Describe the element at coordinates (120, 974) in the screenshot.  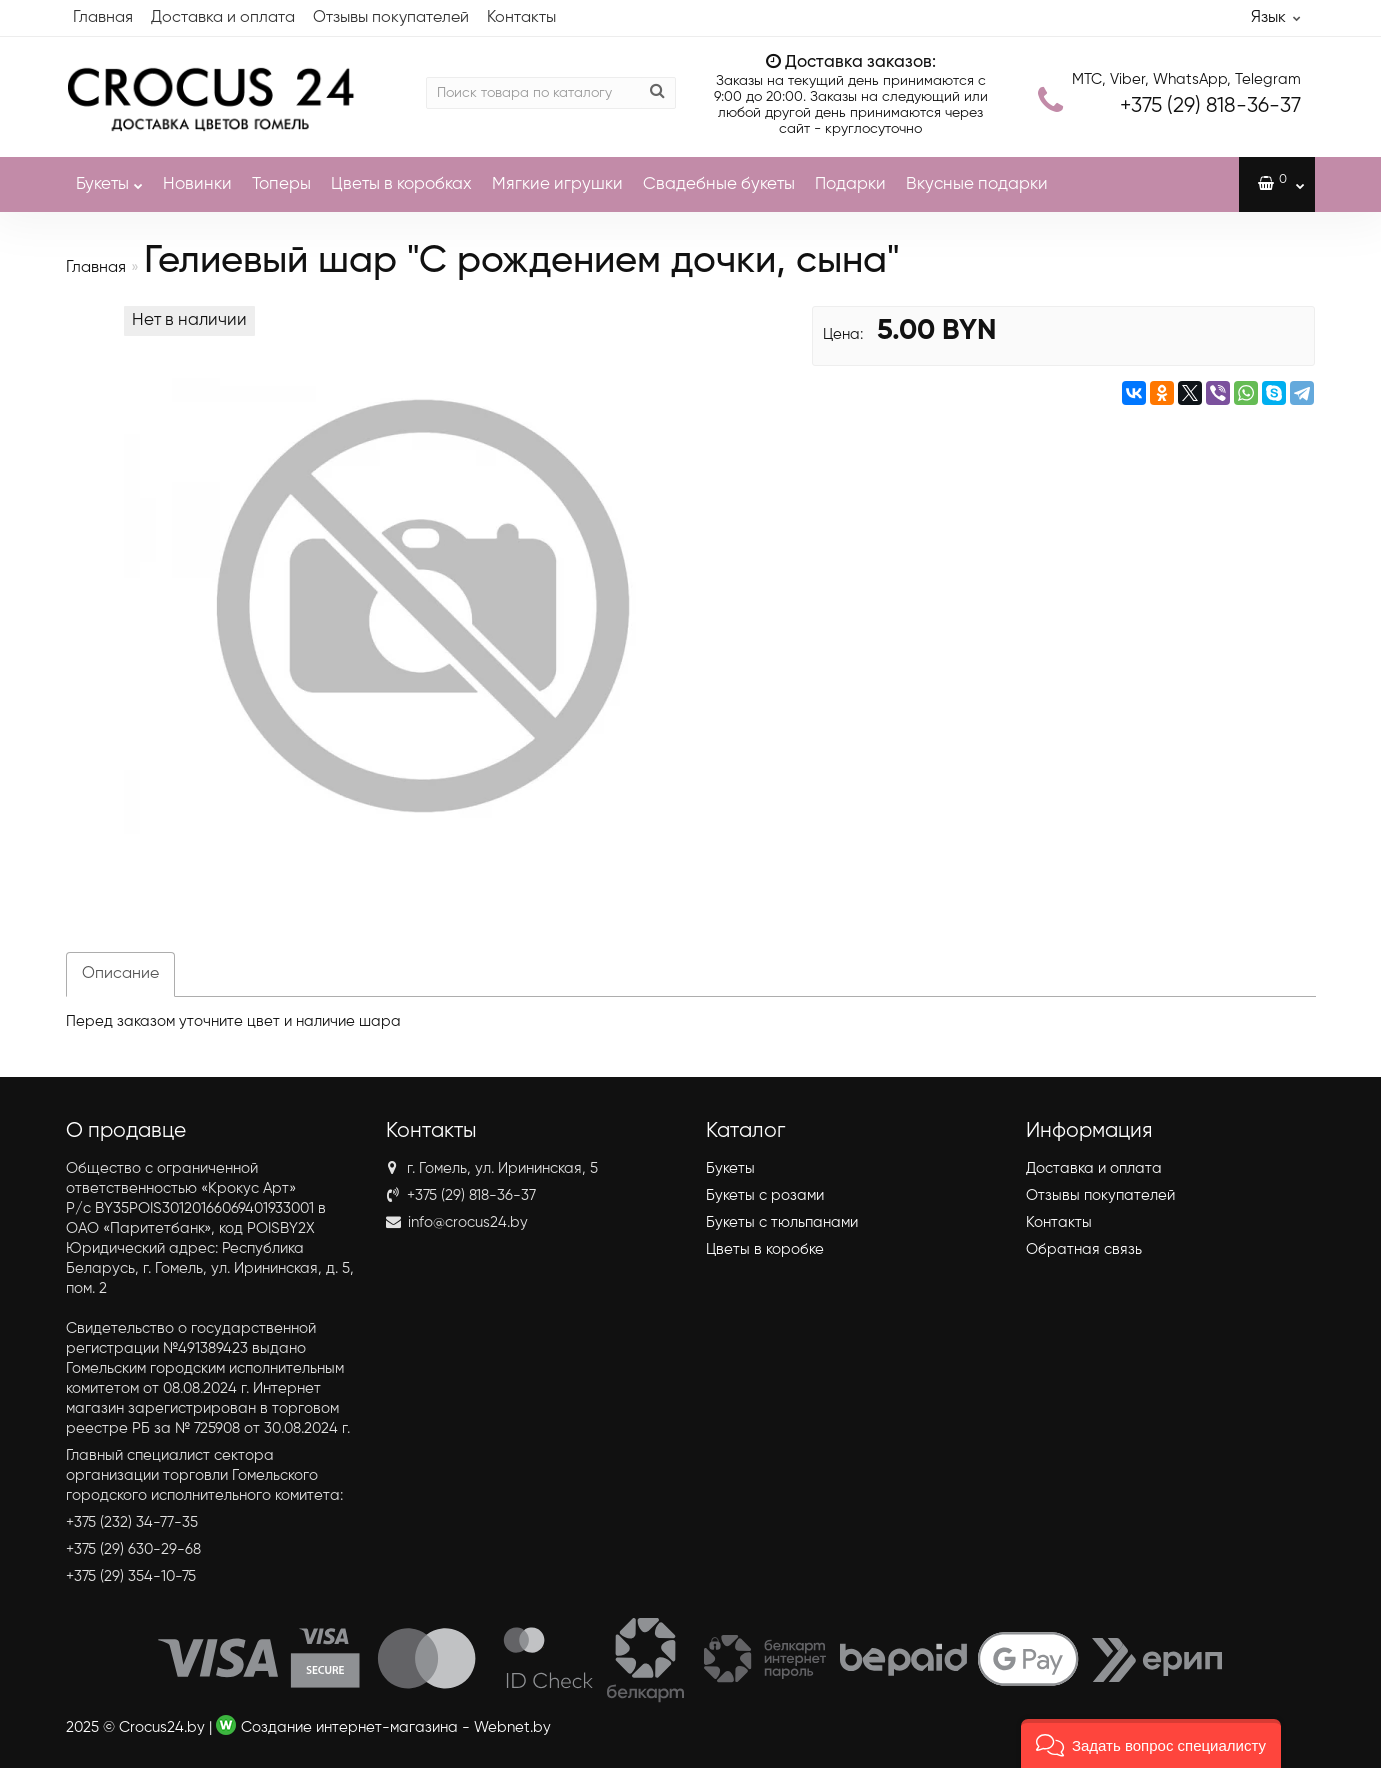
I see `Описание` at that location.